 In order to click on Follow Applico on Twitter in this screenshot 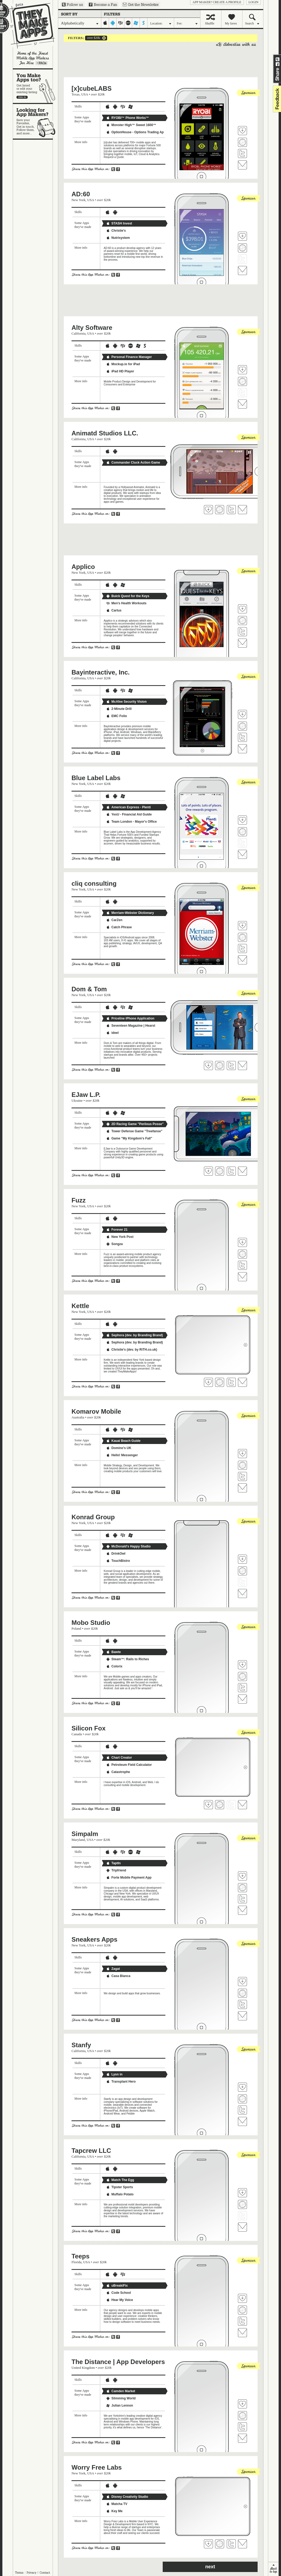, I will do `click(242, 631)`.